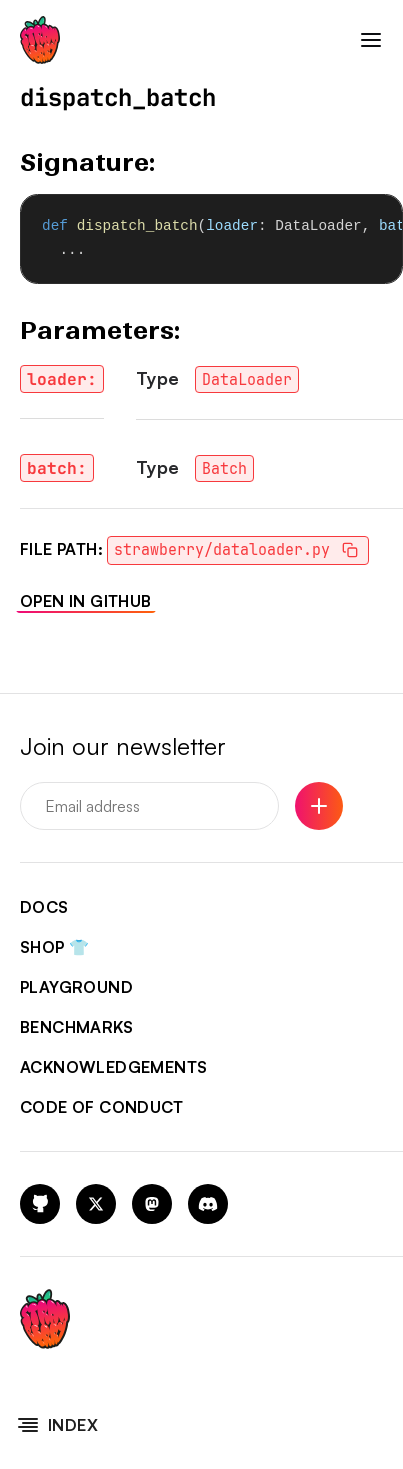 Image resolution: width=403 pixels, height=1469 pixels. Describe the element at coordinates (76, 1027) in the screenshot. I see `benchmarks` at that location.